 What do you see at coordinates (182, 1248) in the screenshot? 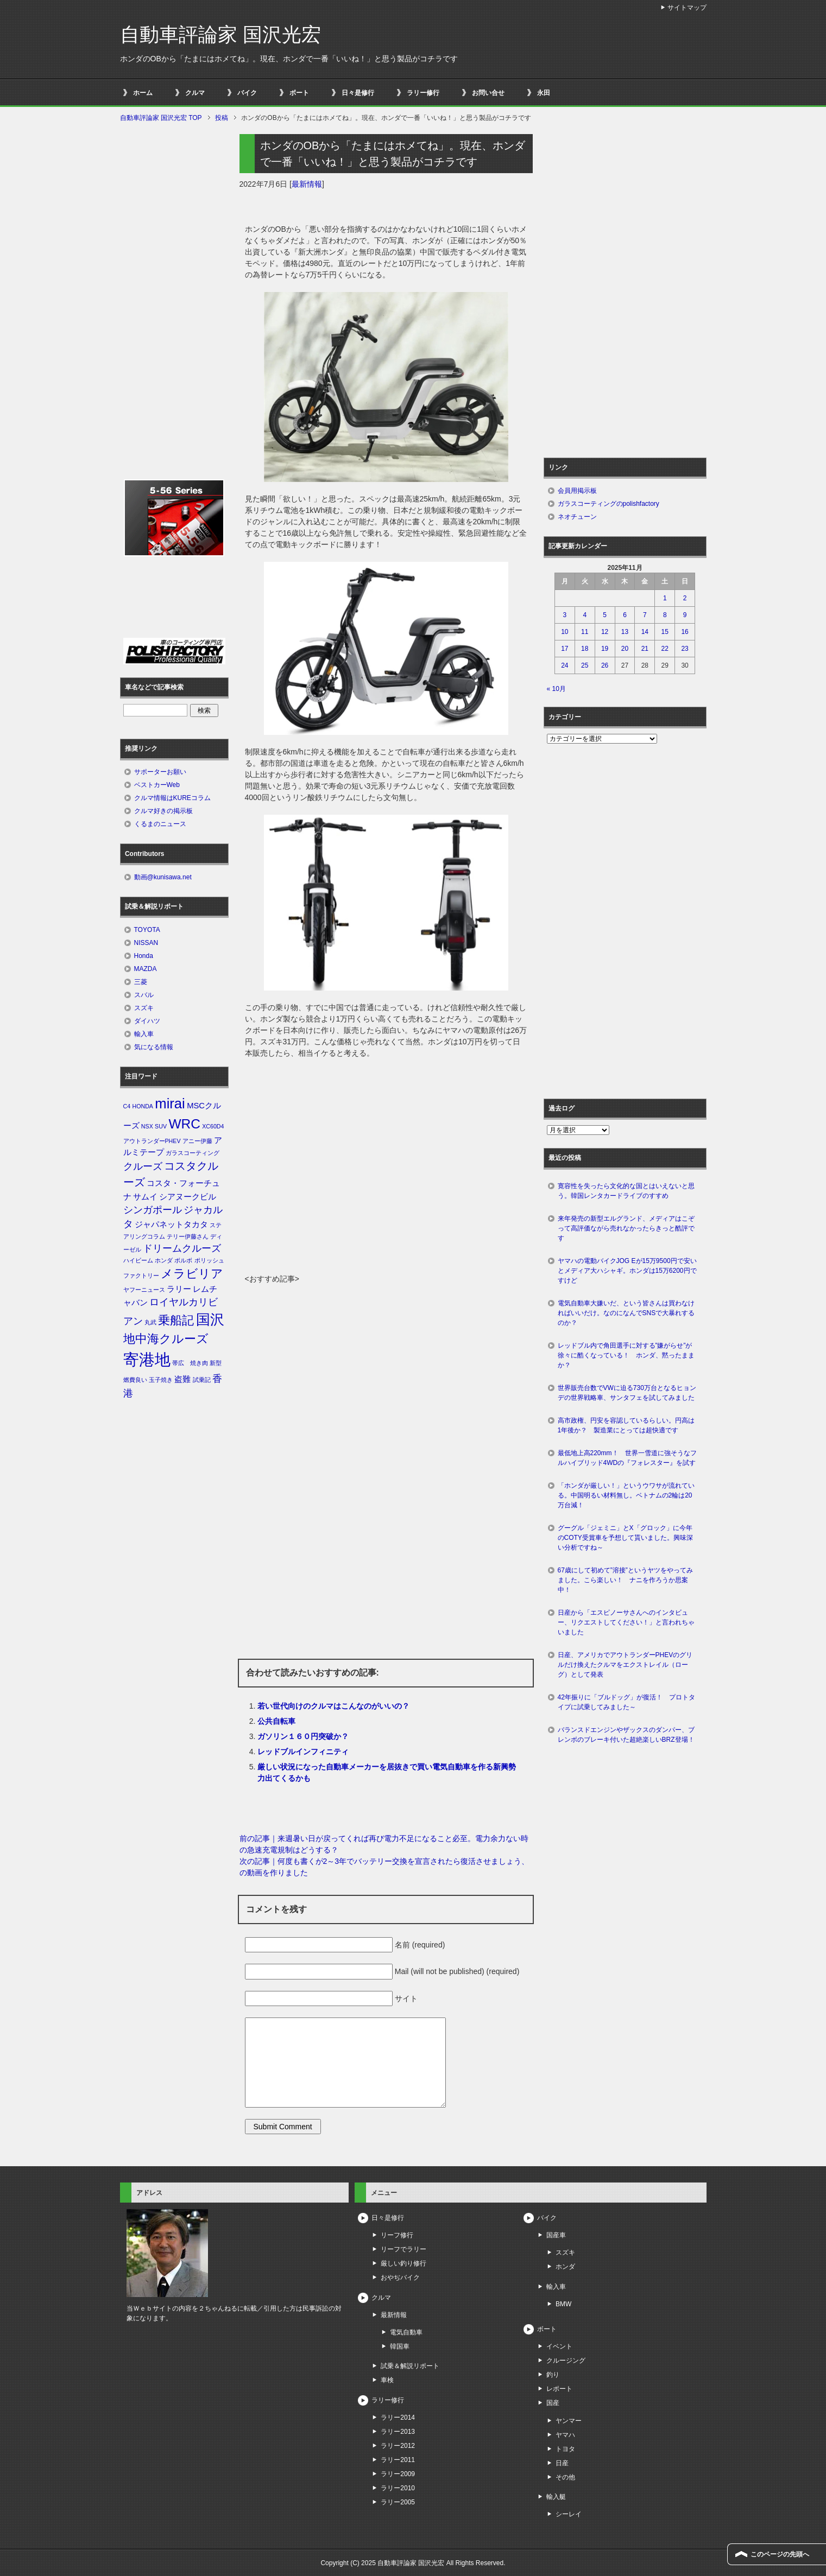
I see `ドリームクルーズ [ドリームクルーズ (3個の項目)]` at bounding box center [182, 1248].